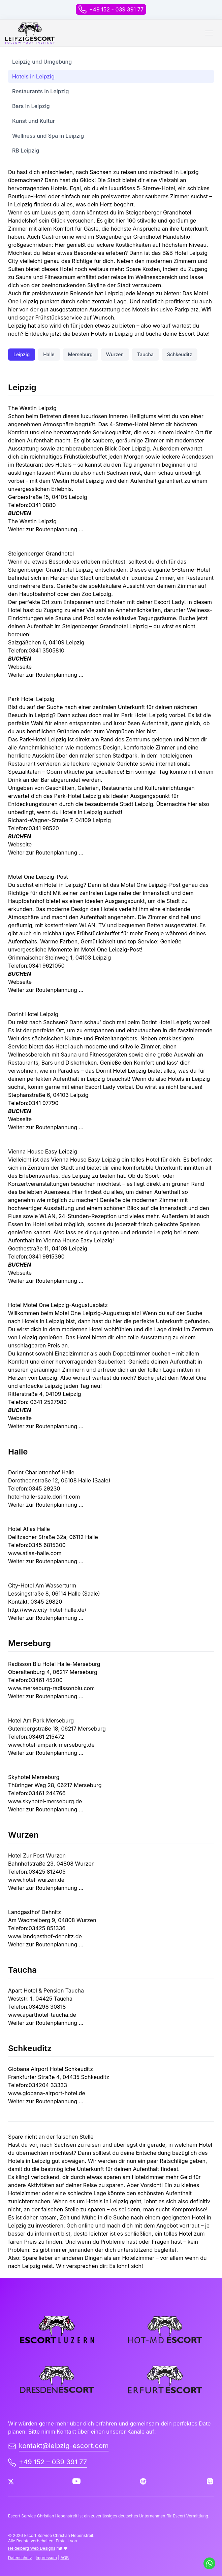 The width and height of the screenshot is (222, 2576). Describe the element at coordinates (115, 354) in the screenshot. I see `Wurzen` at that location.